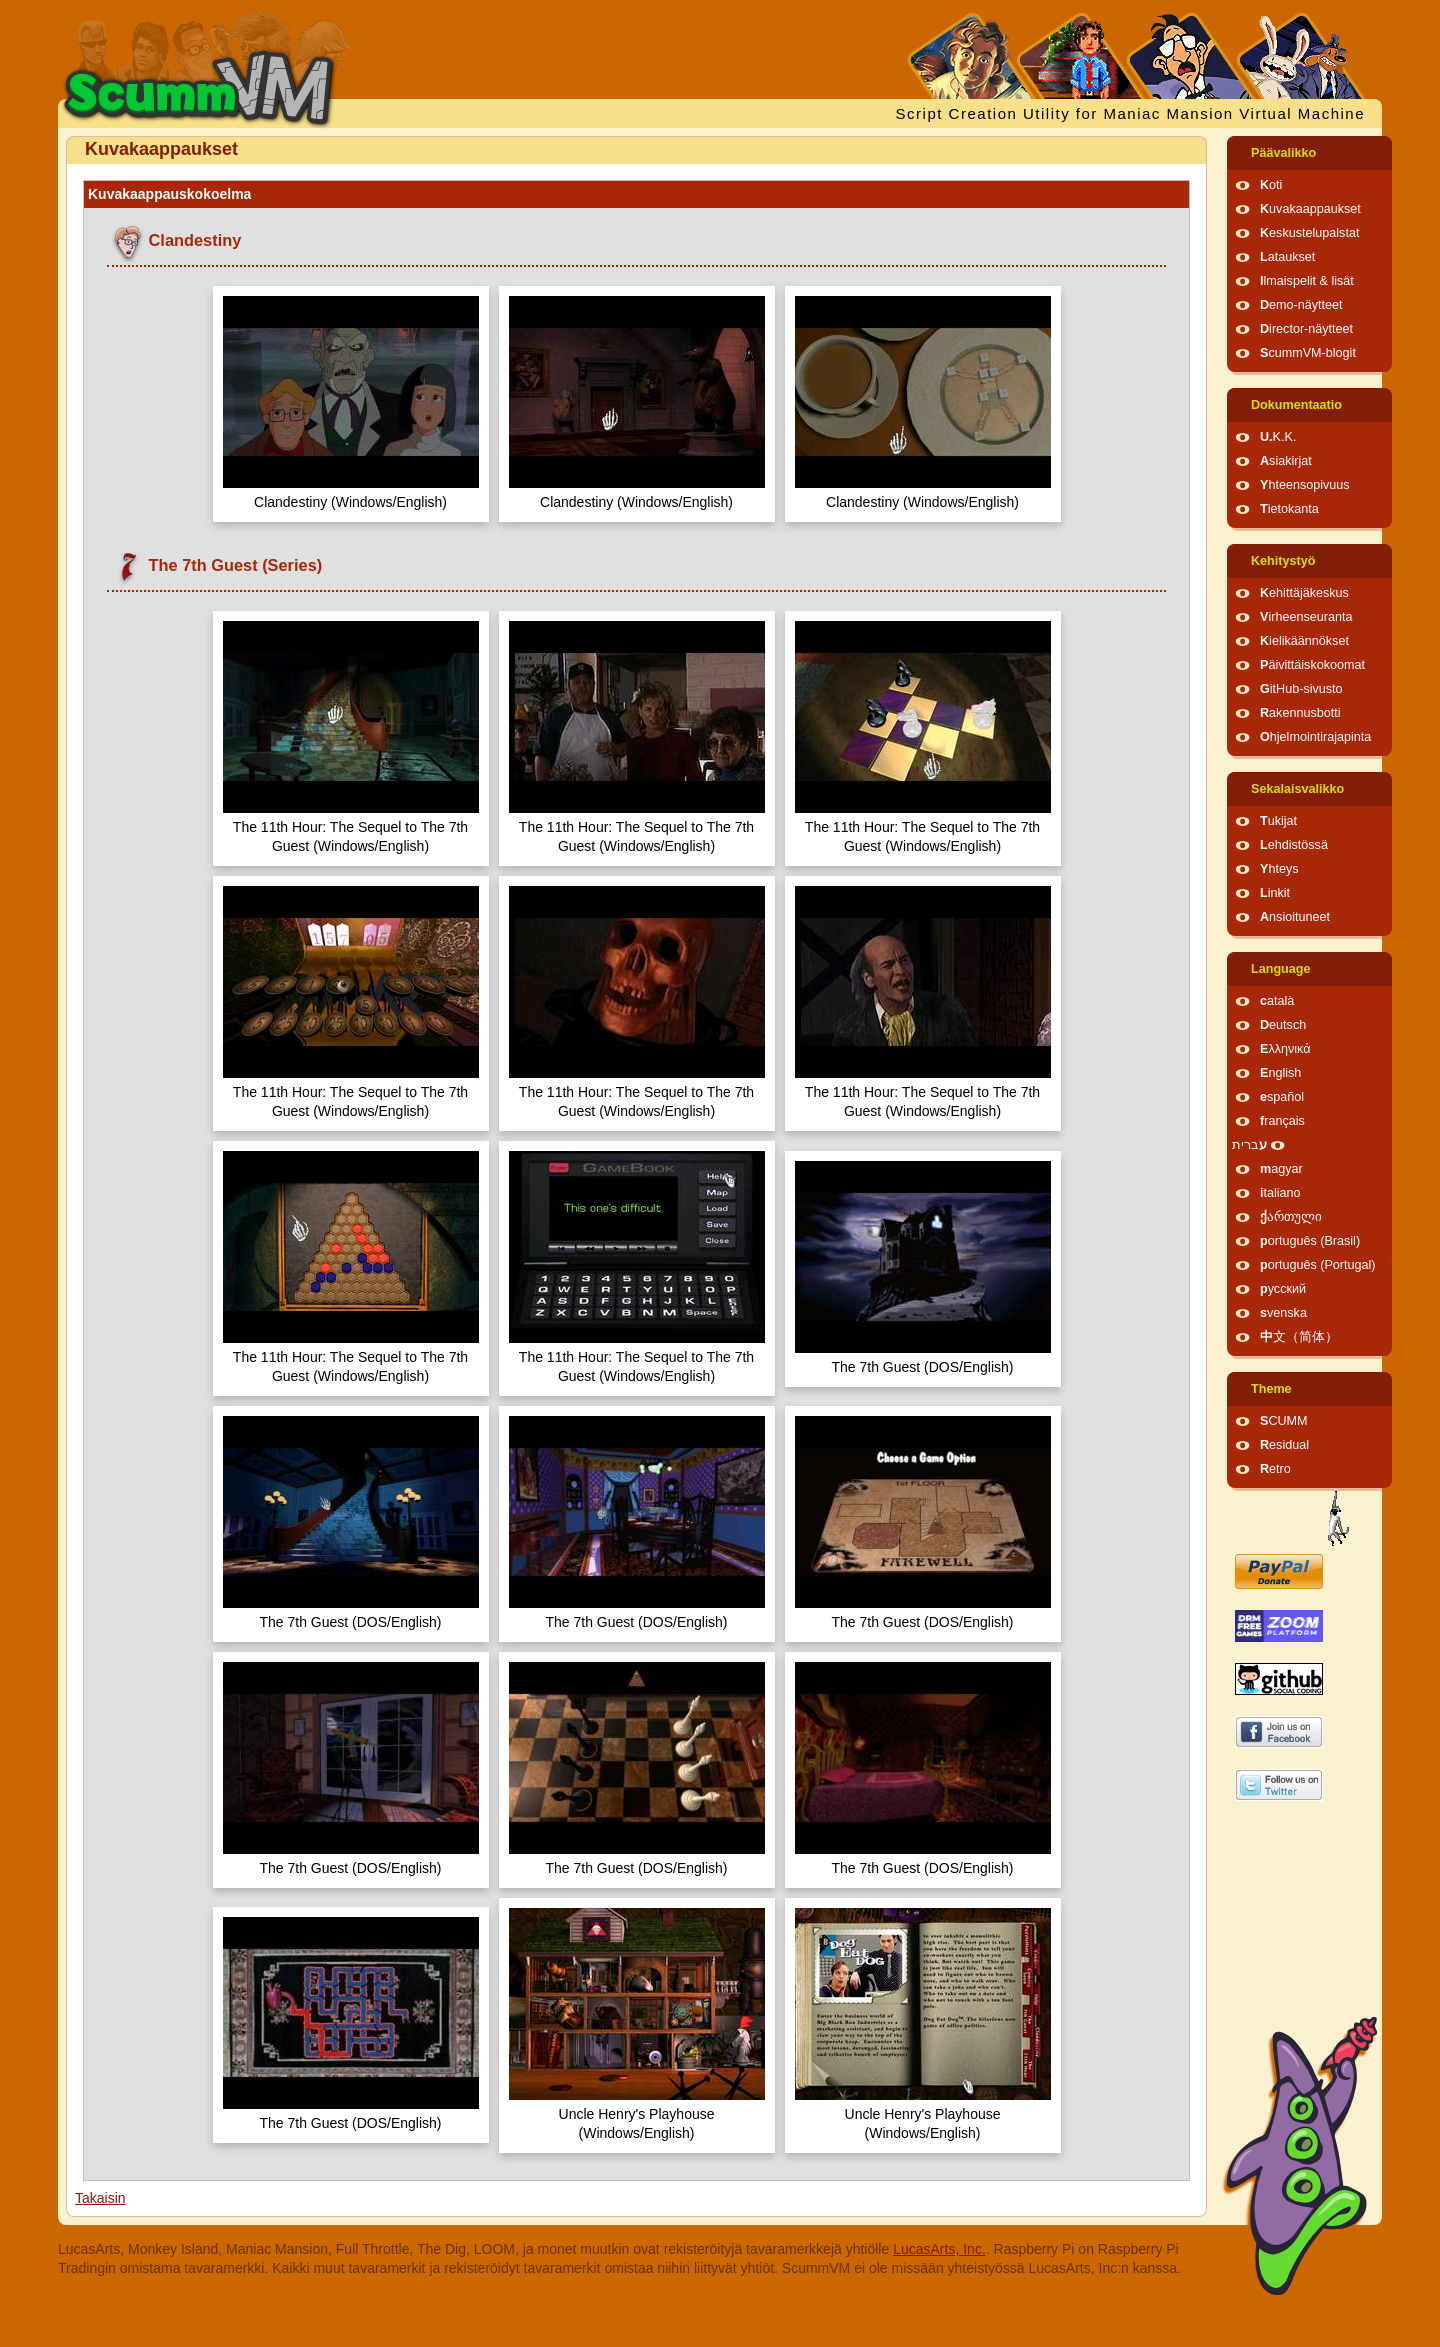 The height and width of the screenshot is (2347, 1440). I want to click on português (Portugal), so click(1318, 1265).